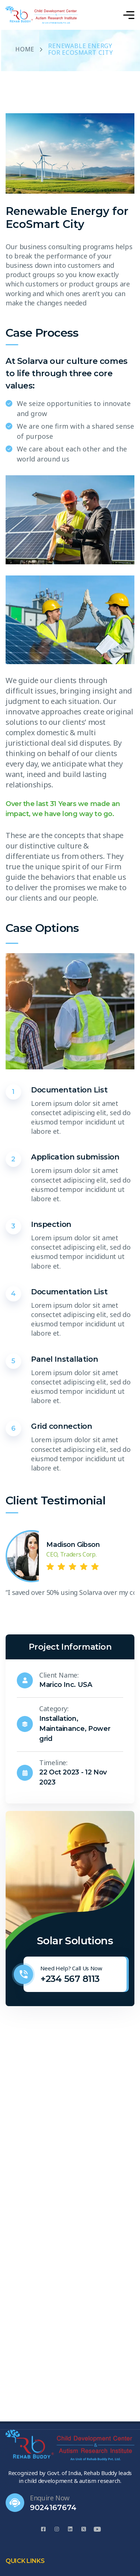 This screenshot has height=2576, width=140. Describe the element at coordinates (58, 1718) in the screenshot. I see `Installation` at that location.